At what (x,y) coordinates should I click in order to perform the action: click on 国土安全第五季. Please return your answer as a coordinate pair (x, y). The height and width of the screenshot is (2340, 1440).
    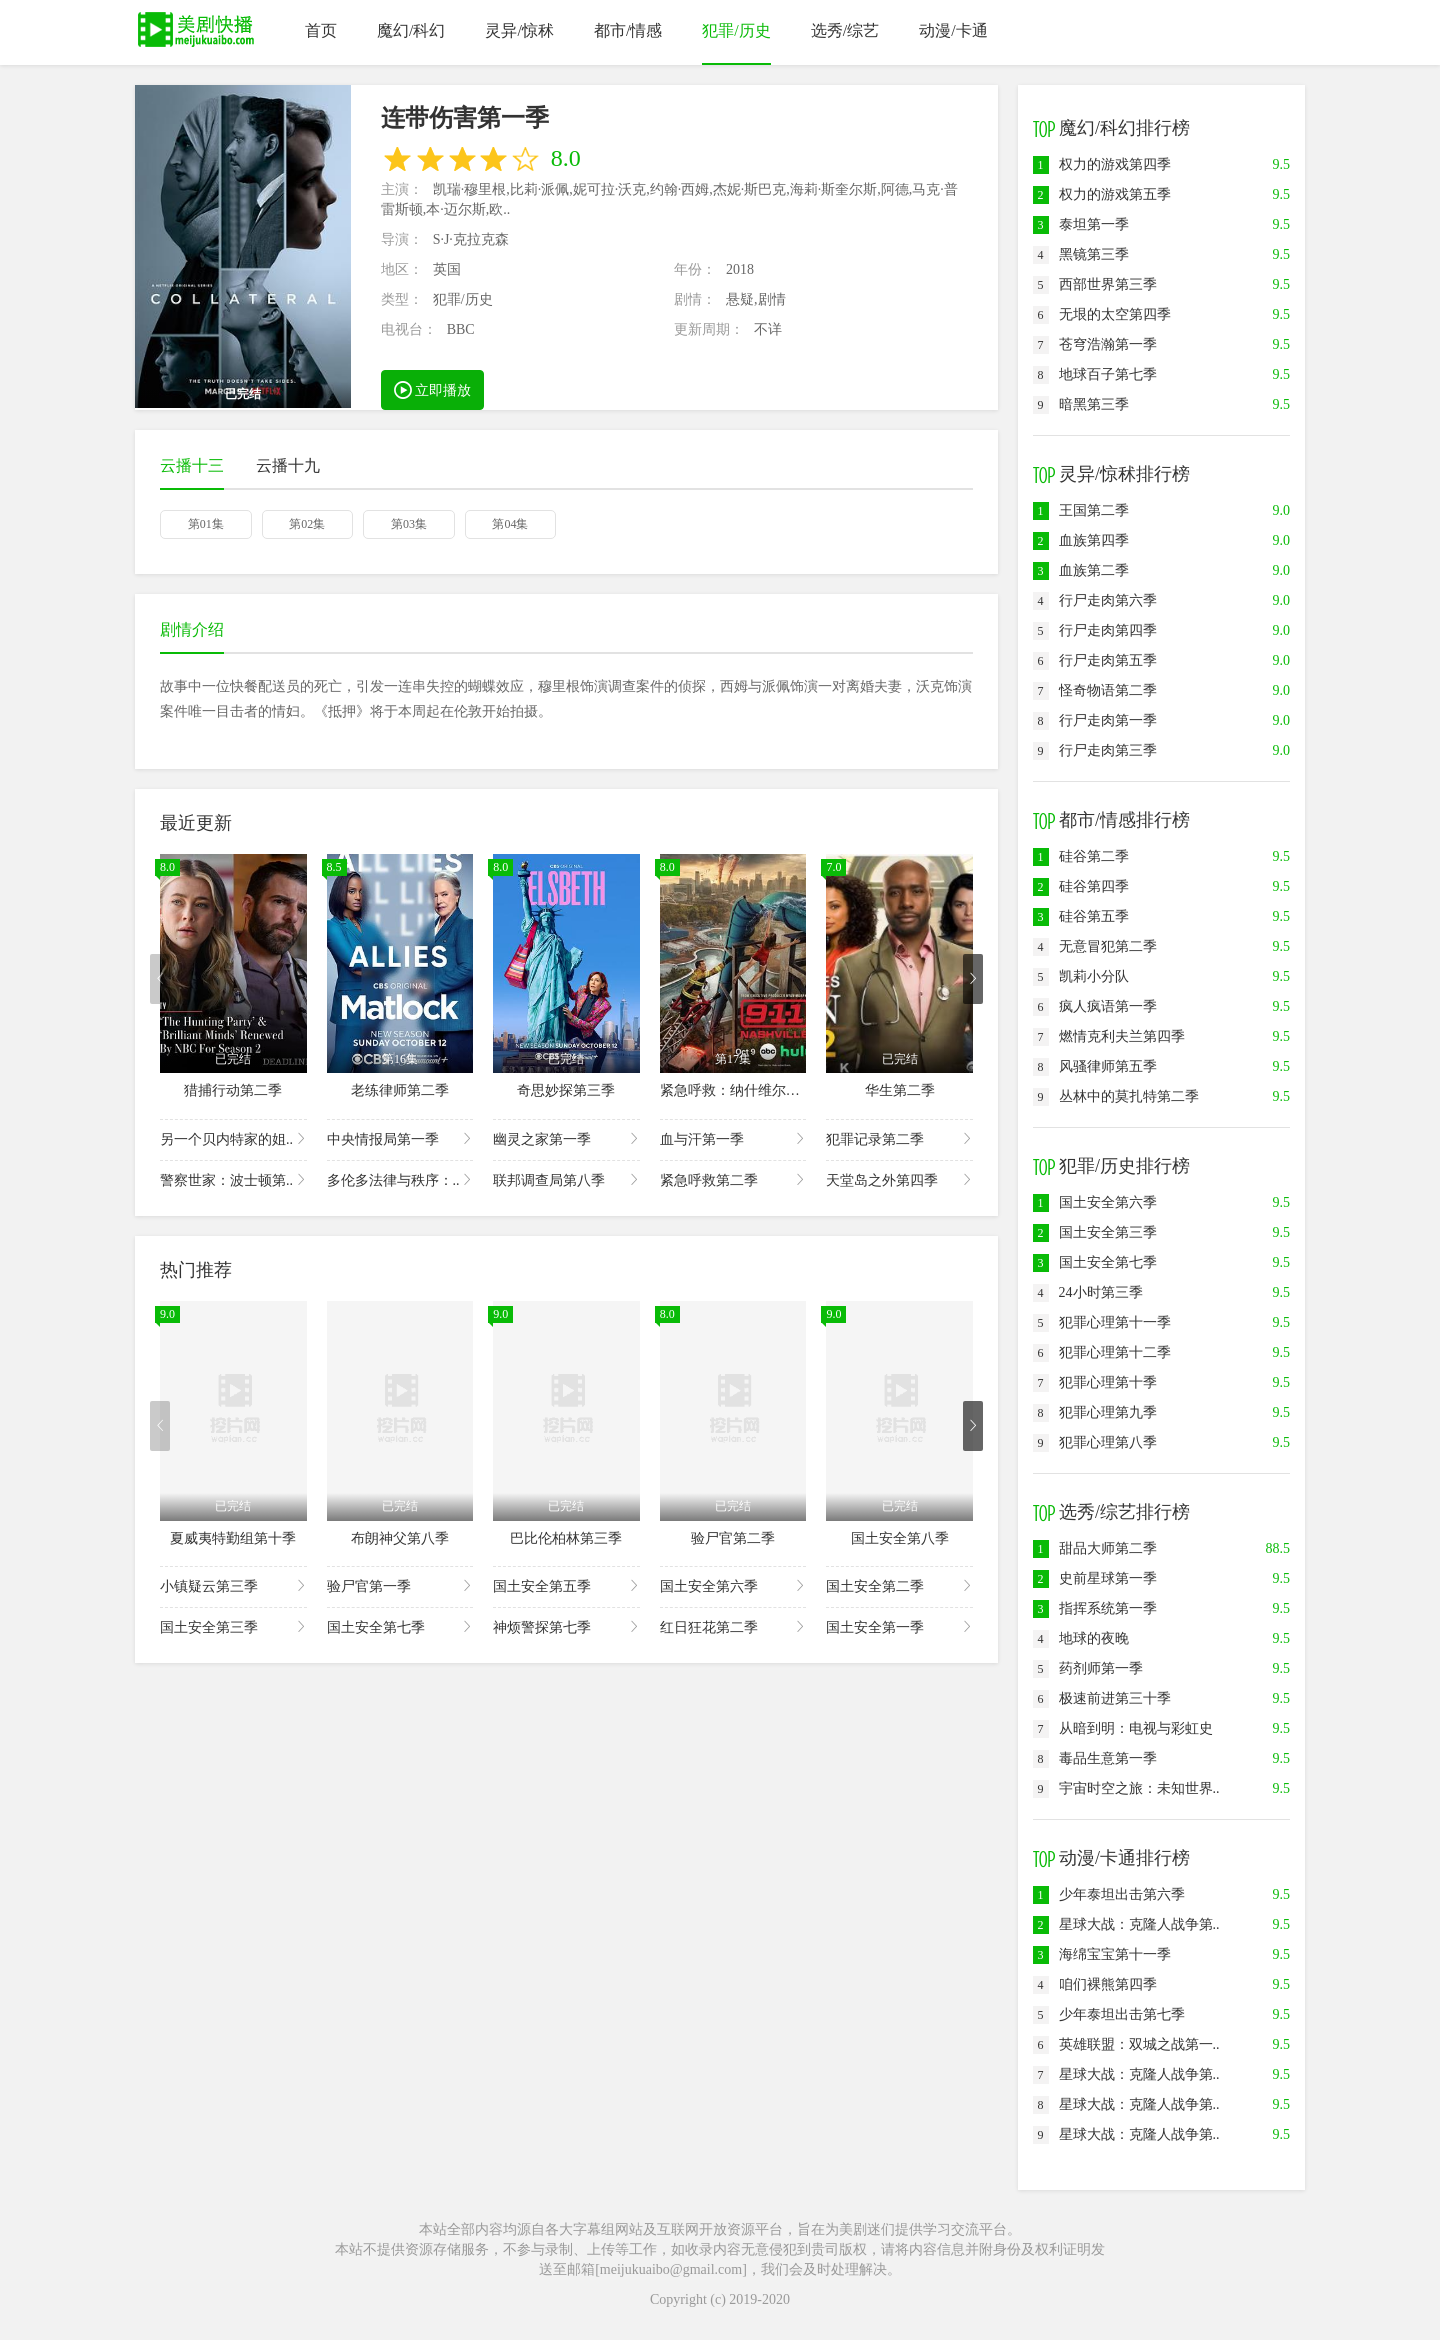
    Looking at the image, I should click on (566, 1585).